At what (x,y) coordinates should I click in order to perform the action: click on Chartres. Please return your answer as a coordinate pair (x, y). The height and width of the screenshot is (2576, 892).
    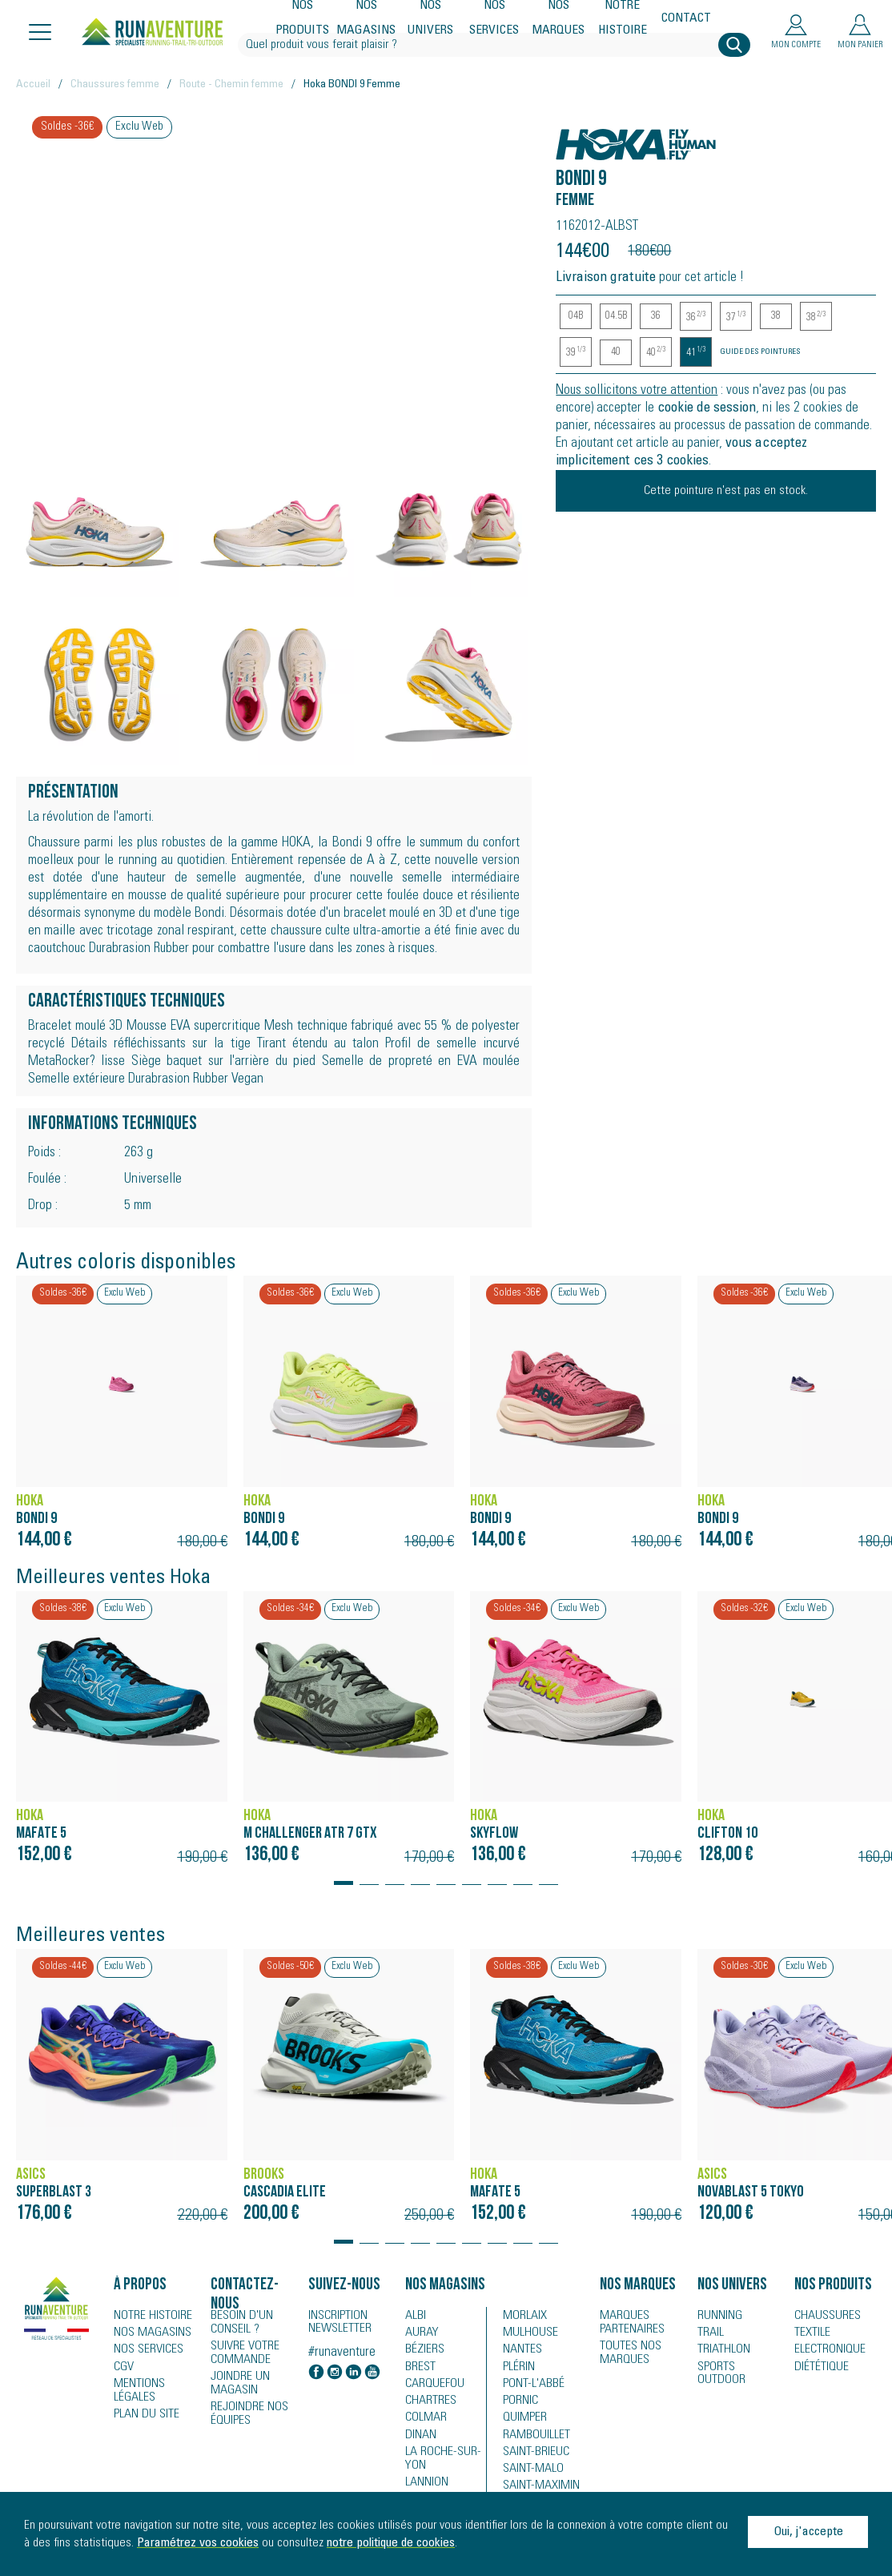
    Looking at the image, I should click on (426, 2403).